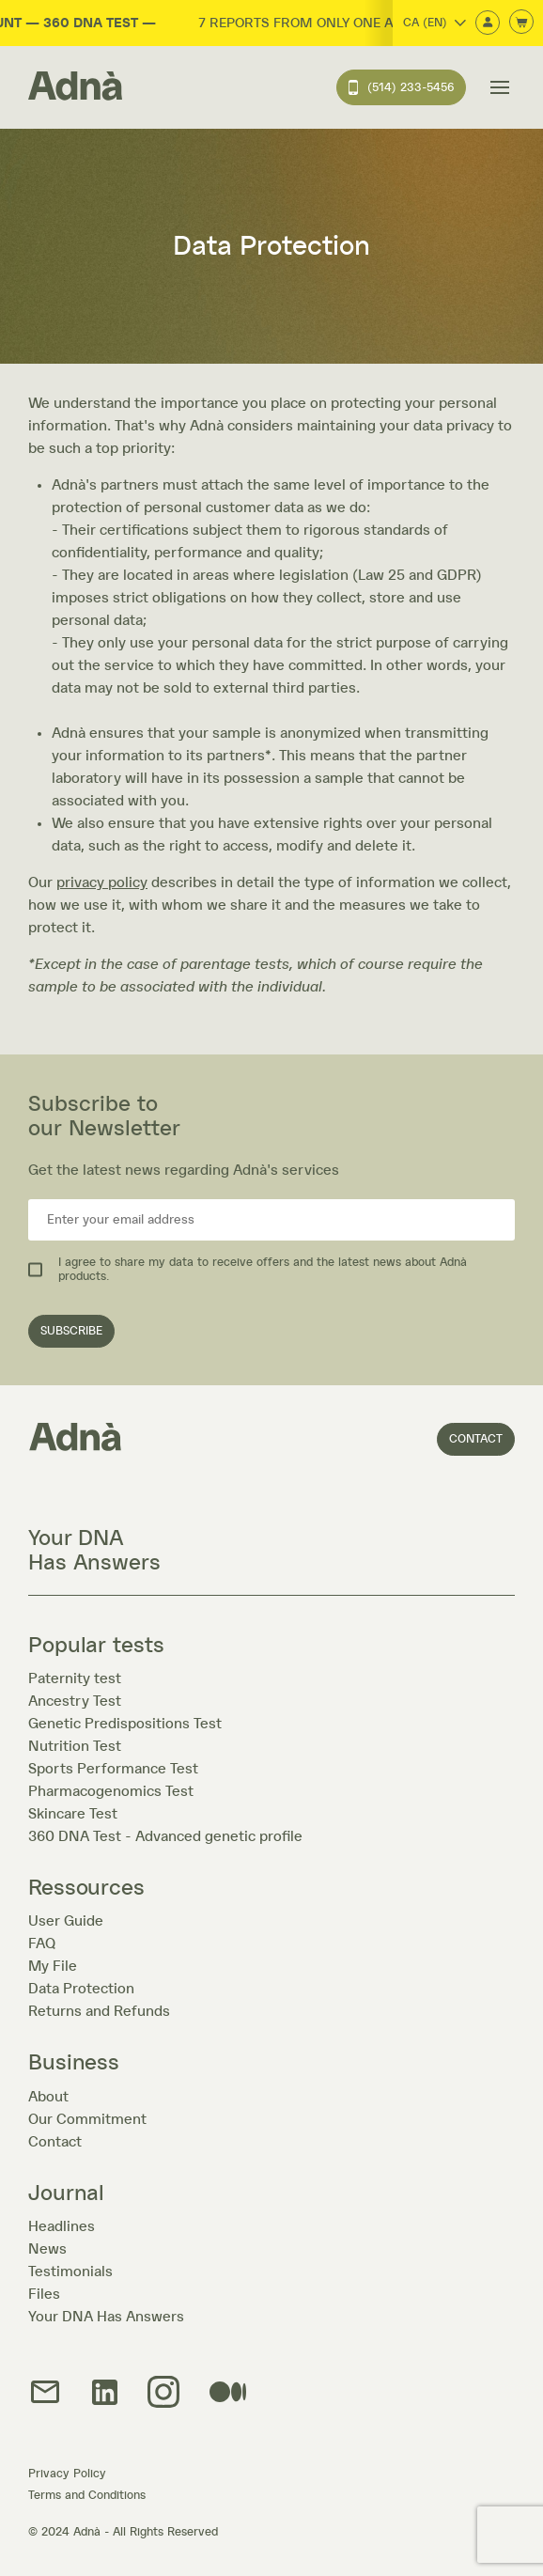 This screenshot has width=543, height=2576. Describe the element at coordinates (87, 2496) in the screenshot. I see `Terms and Conditions [Termes et conditions]` at that location.